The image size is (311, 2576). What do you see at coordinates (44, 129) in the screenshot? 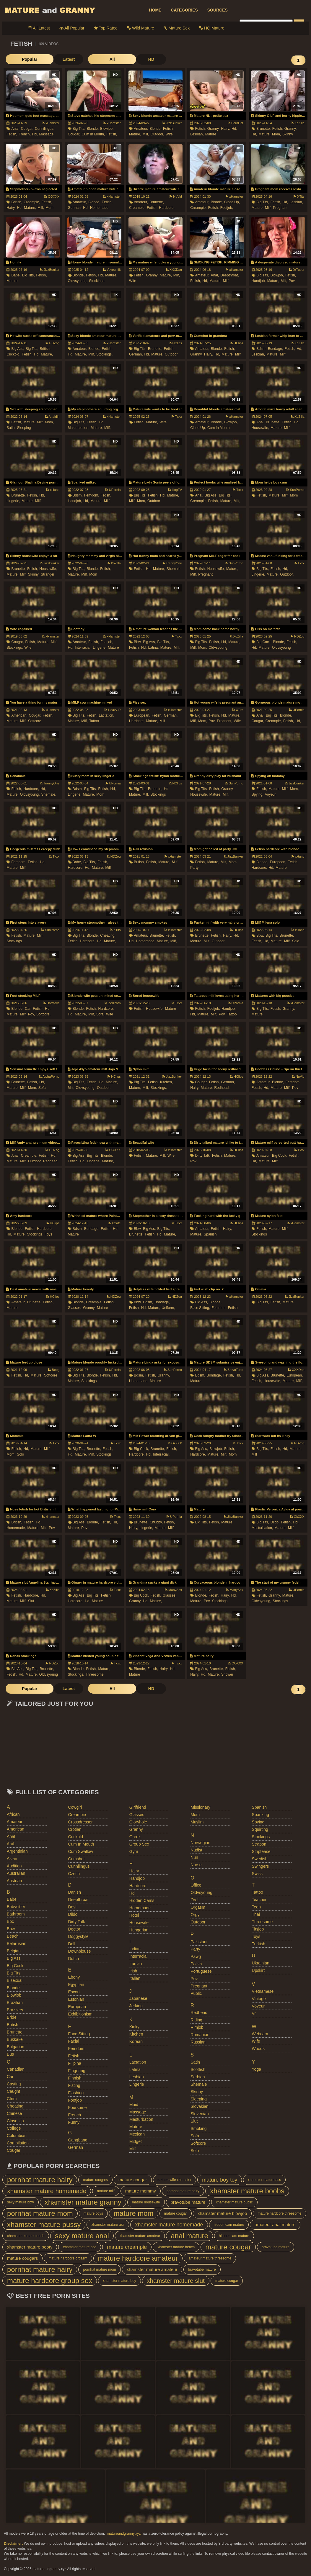
I see `cunnilingus,` at bounding box center [44, 129].